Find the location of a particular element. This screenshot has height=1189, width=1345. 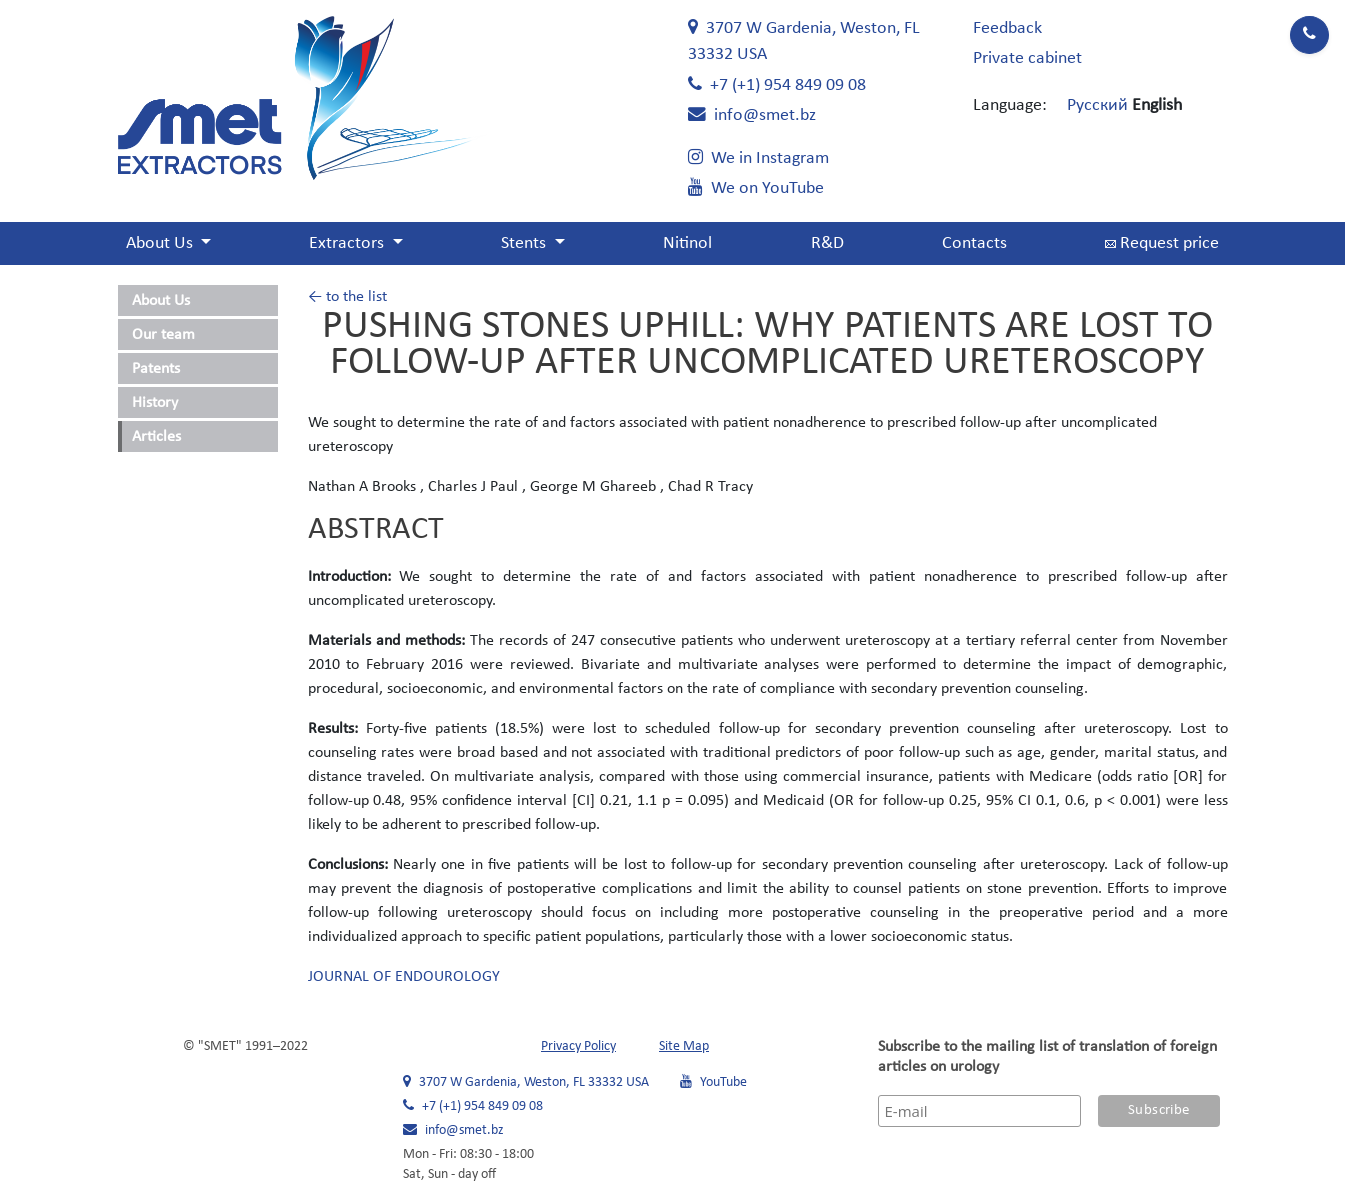

Nitinol is located at coordinates (687, 243).